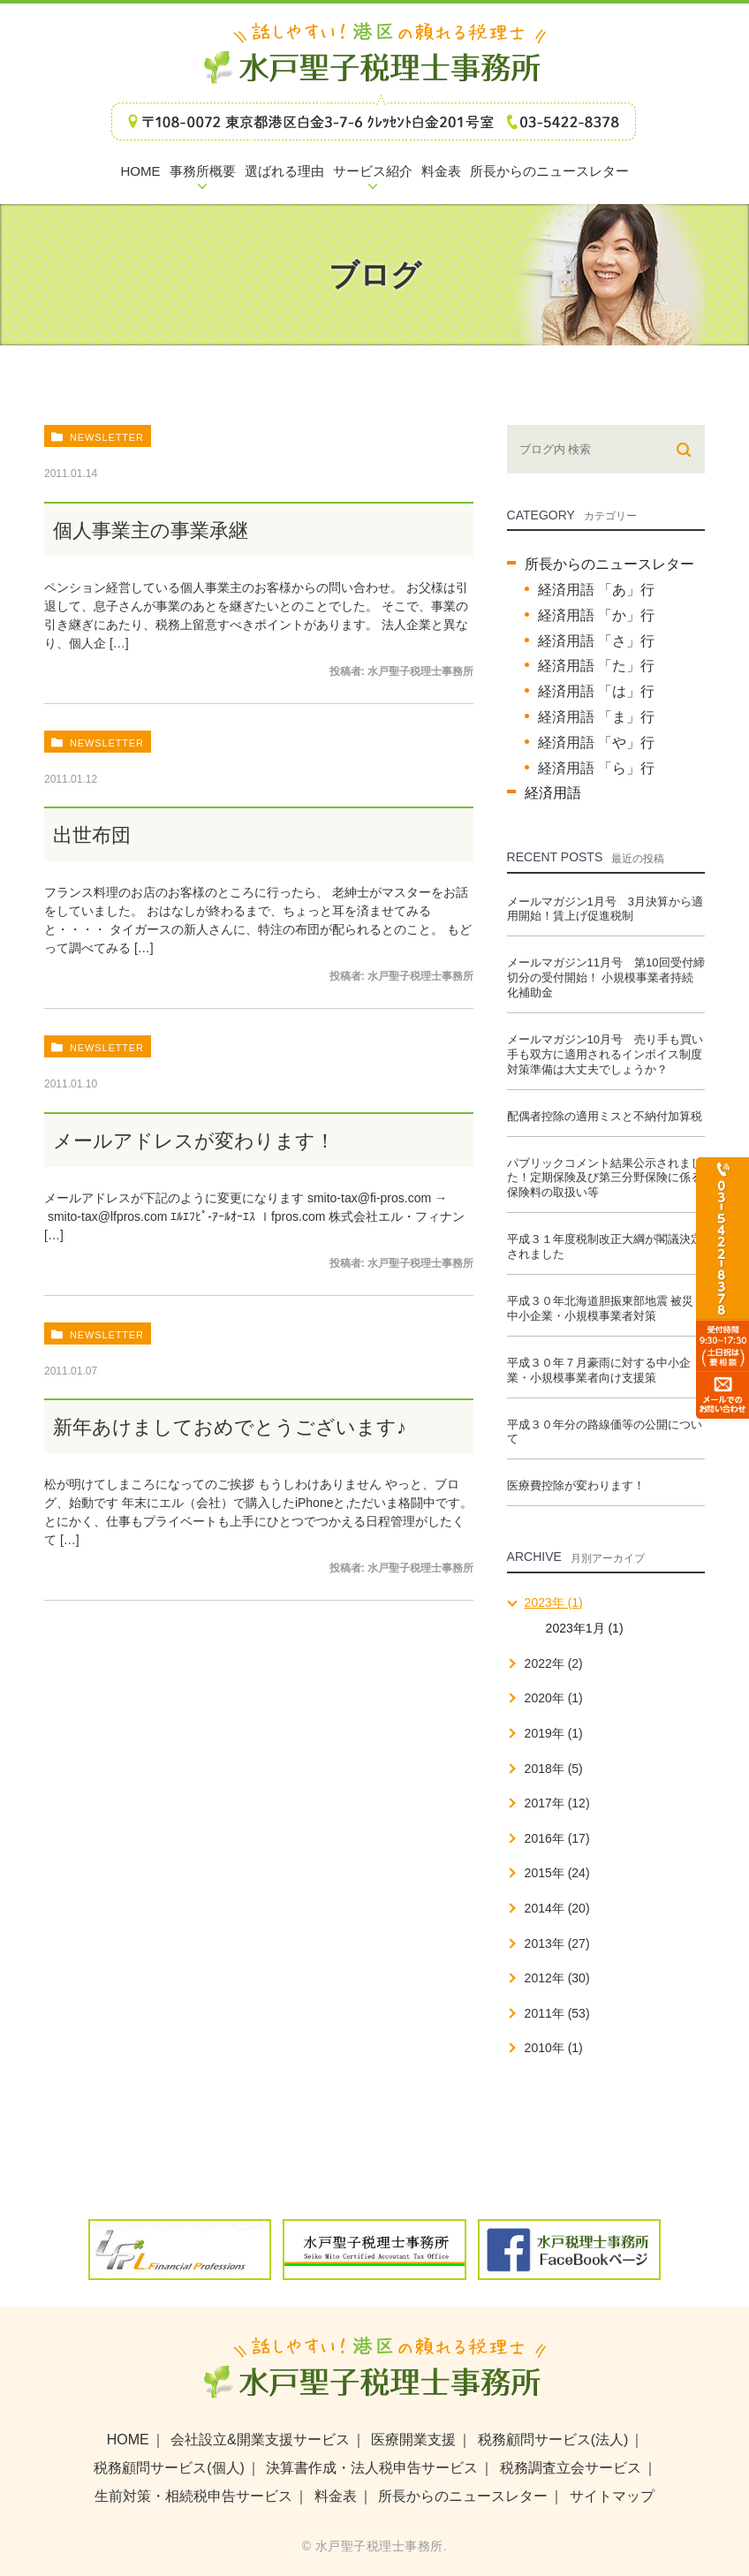  What do you see at coordinates (169, 2467) in the screenshot?
I see `税務顧問サービス(個人)` at bounding box center [169, 2467].